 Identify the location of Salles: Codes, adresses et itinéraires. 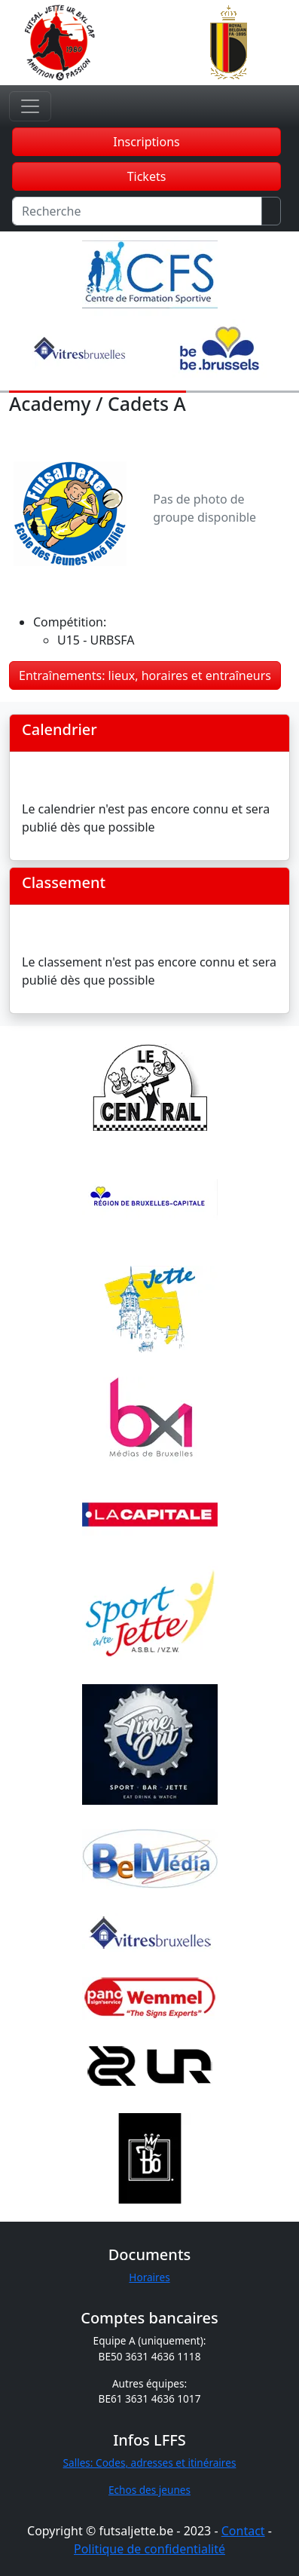
(149, 2462).